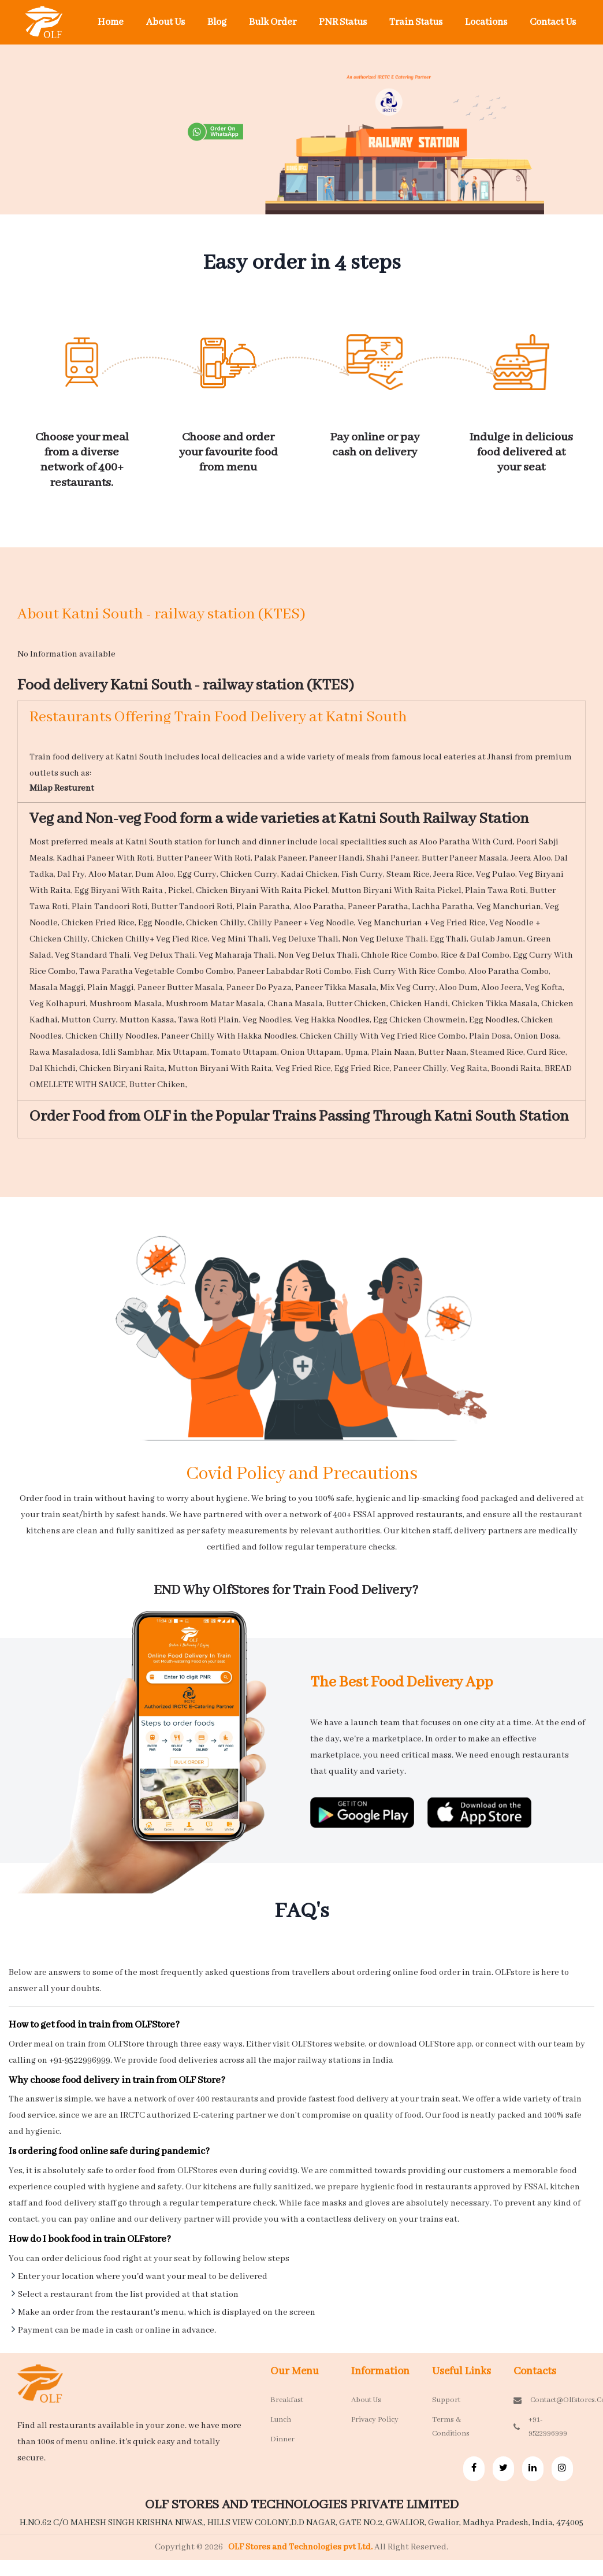  Describe the element at coordinates (343, 22) in the screenshot. I see `PNR Status` at that location.